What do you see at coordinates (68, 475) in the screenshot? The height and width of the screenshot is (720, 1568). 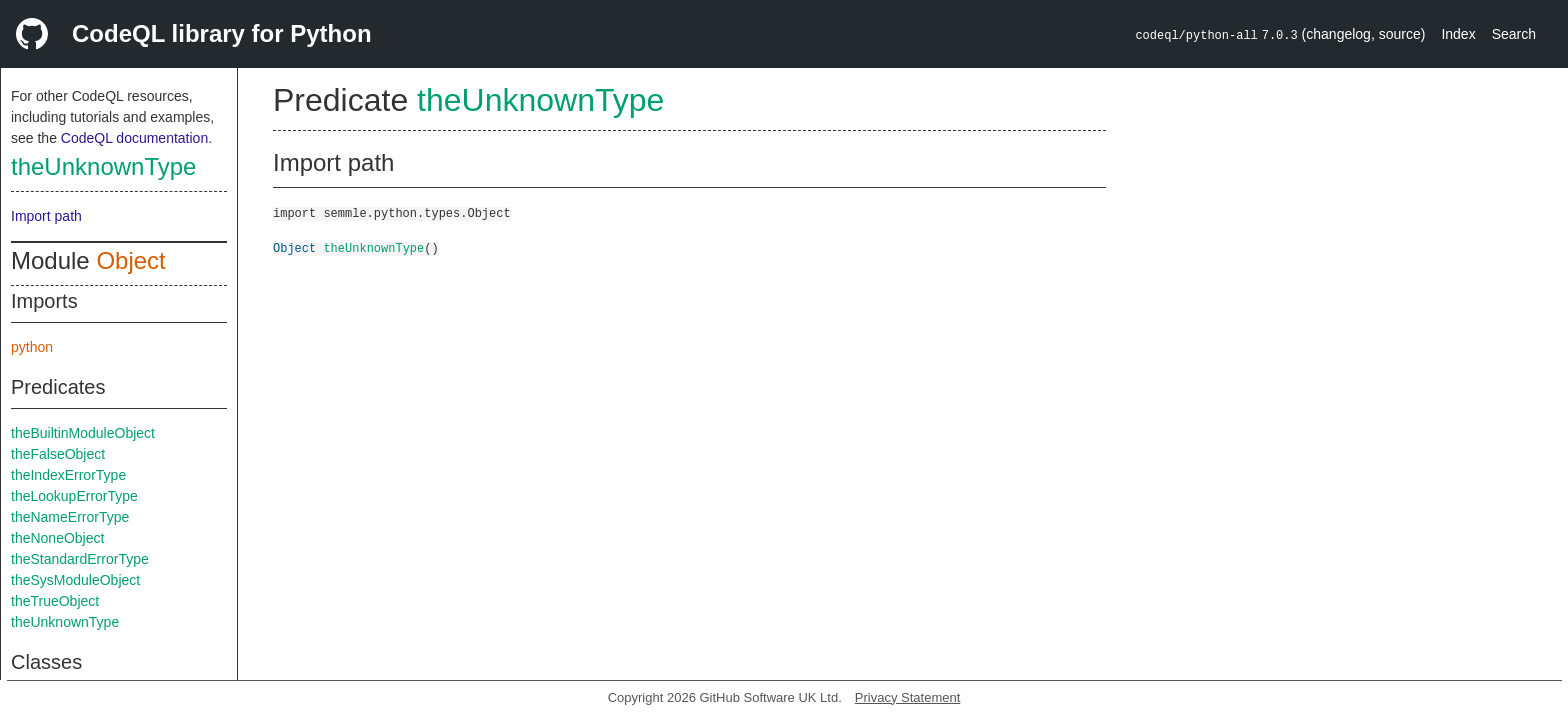 I see `theIndexErrorType` at bounding box center [68, 475].